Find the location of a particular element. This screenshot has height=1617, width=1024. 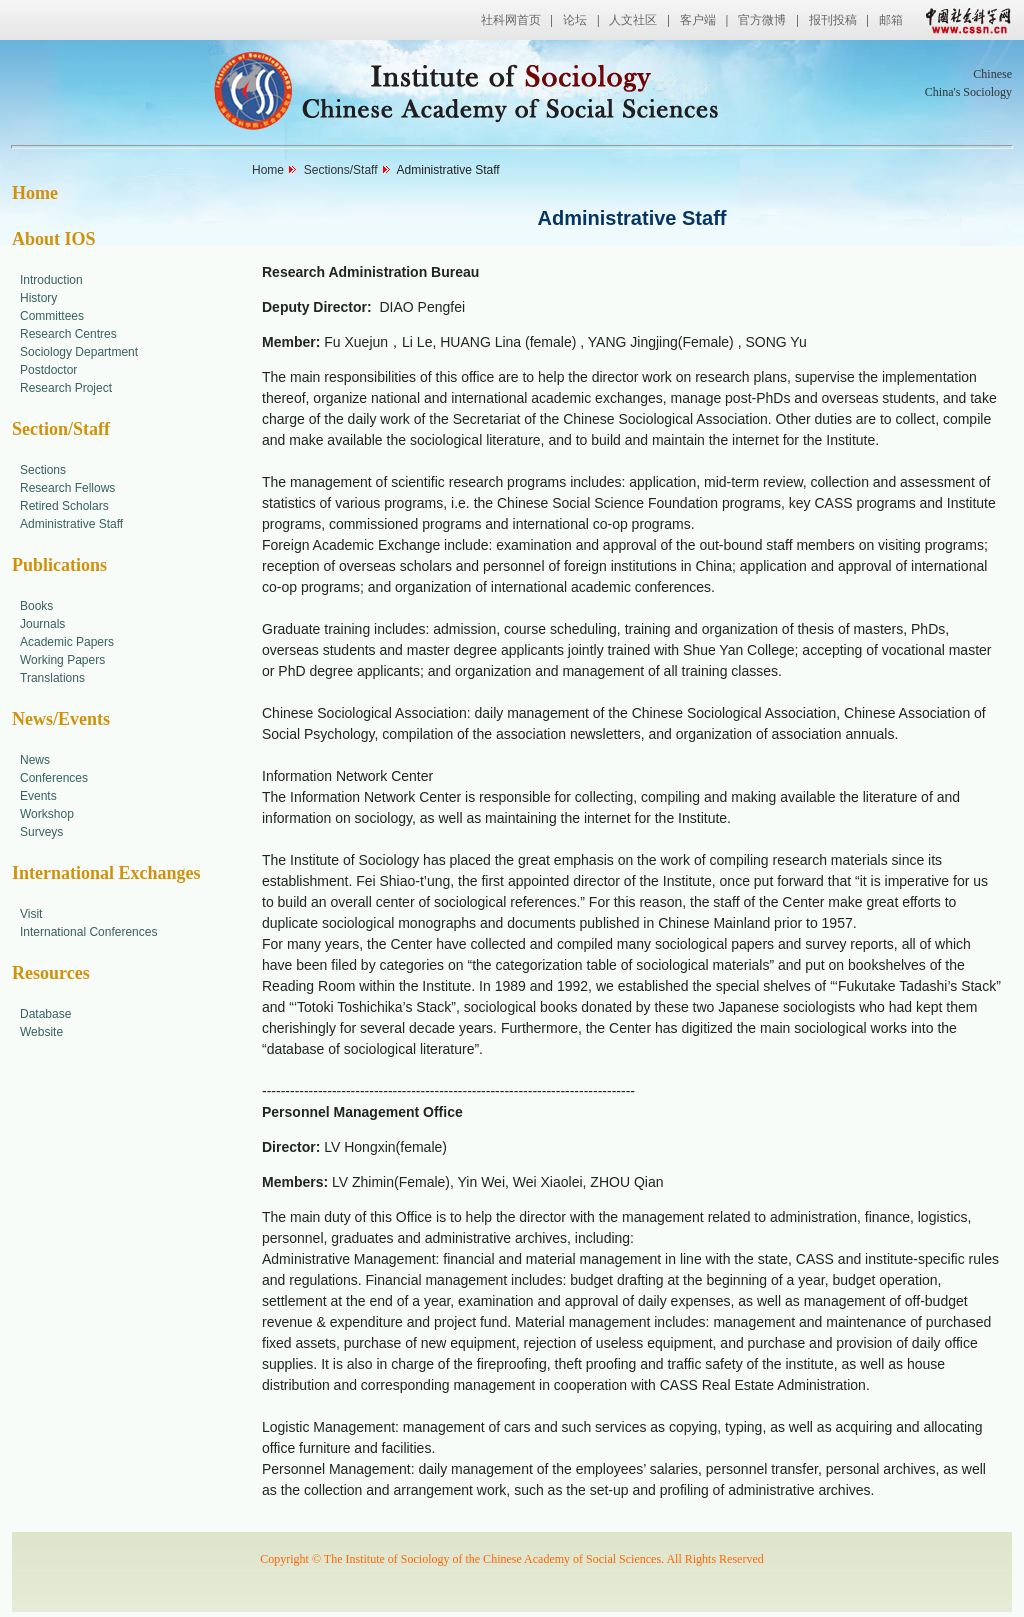

中国社会科学网 is located at coordinates (964, 20).